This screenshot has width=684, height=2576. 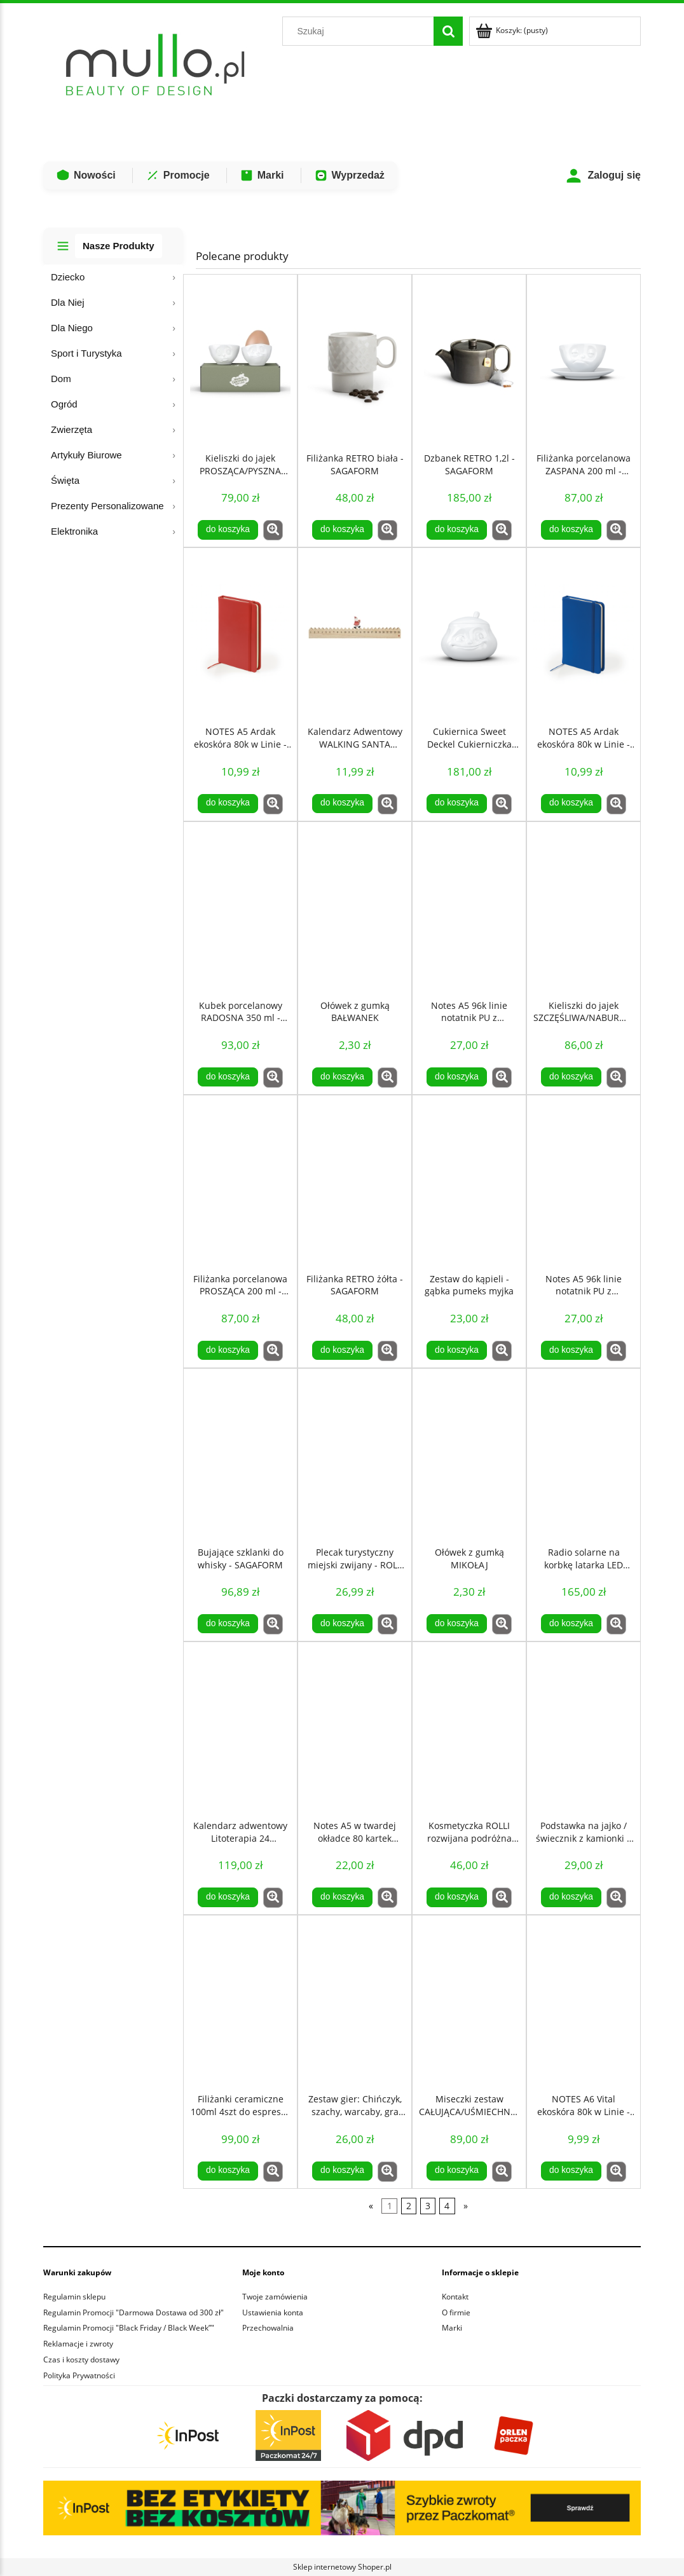 What do you see at coordinates (68, 276) in the screenshot?
I see `Dziecko` at bounding box center [68, 276].